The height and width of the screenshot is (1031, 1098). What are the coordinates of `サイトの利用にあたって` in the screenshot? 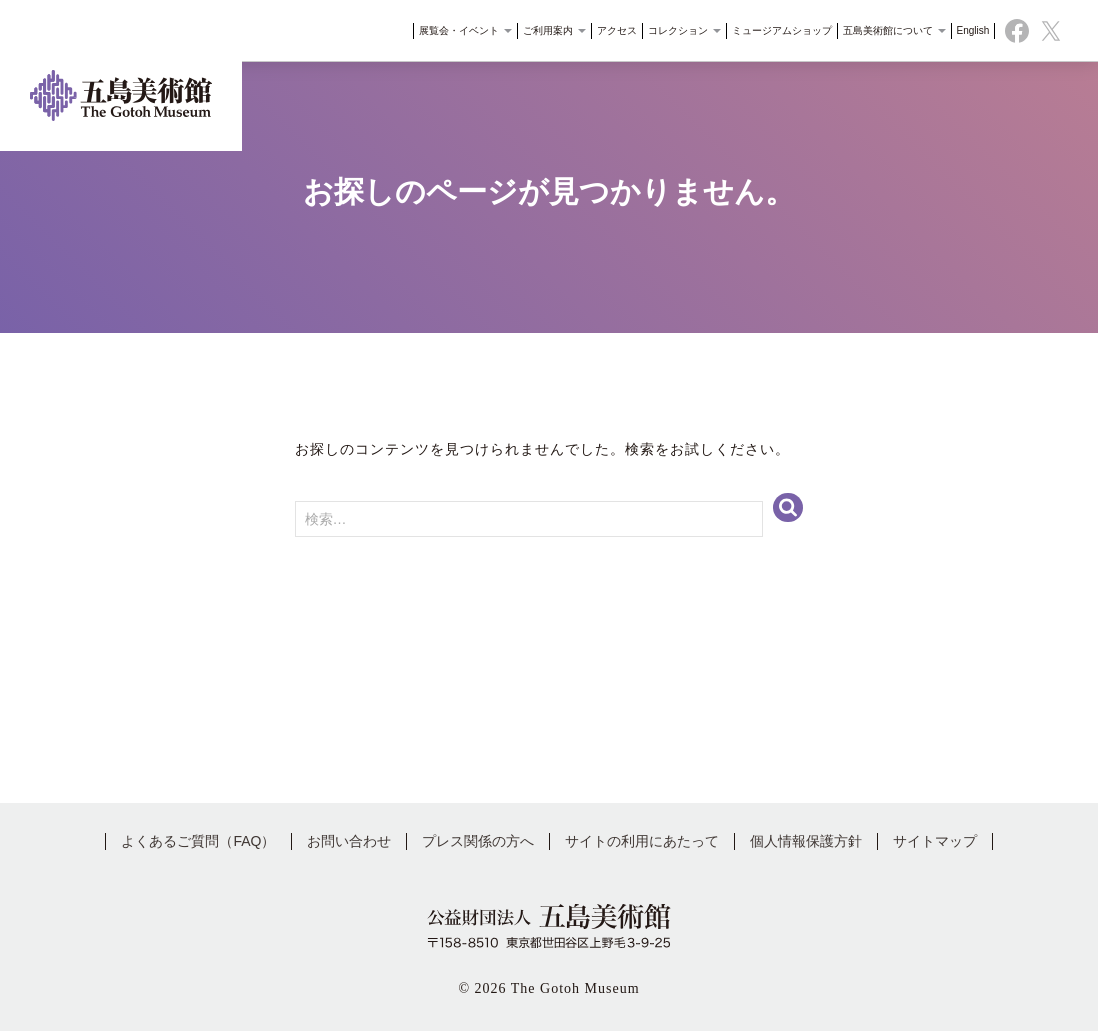 It's located at (642, 841).